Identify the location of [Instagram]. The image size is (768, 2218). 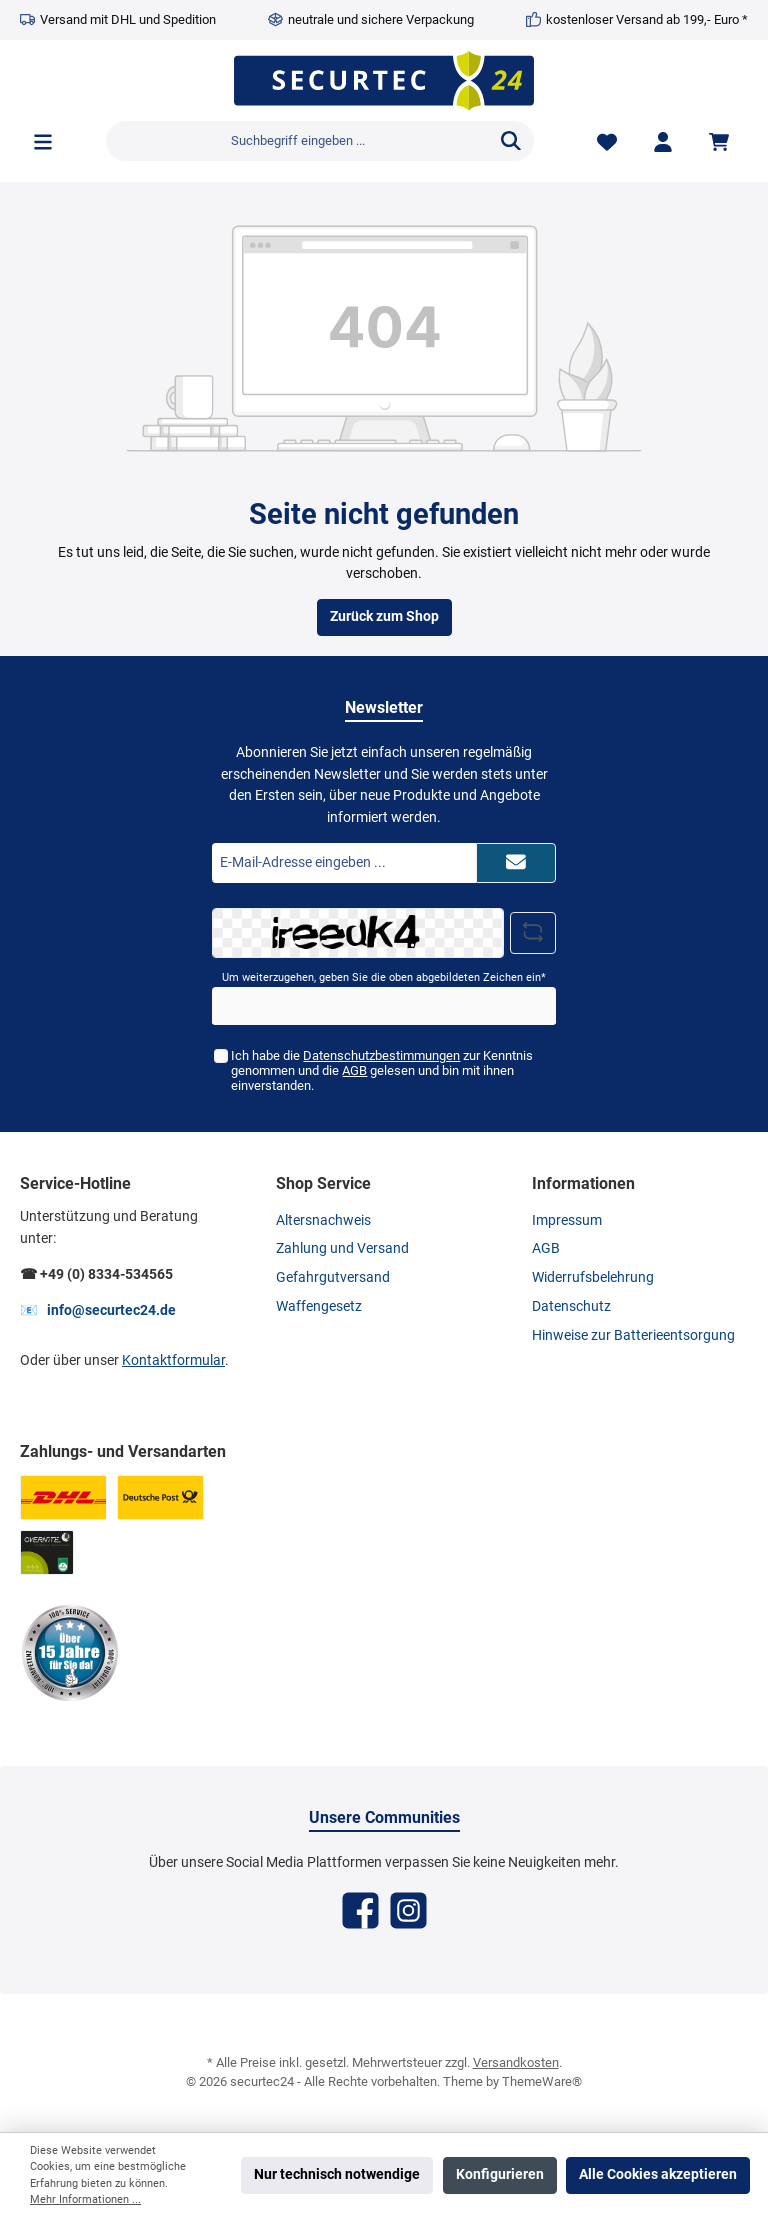
(408, 1910).